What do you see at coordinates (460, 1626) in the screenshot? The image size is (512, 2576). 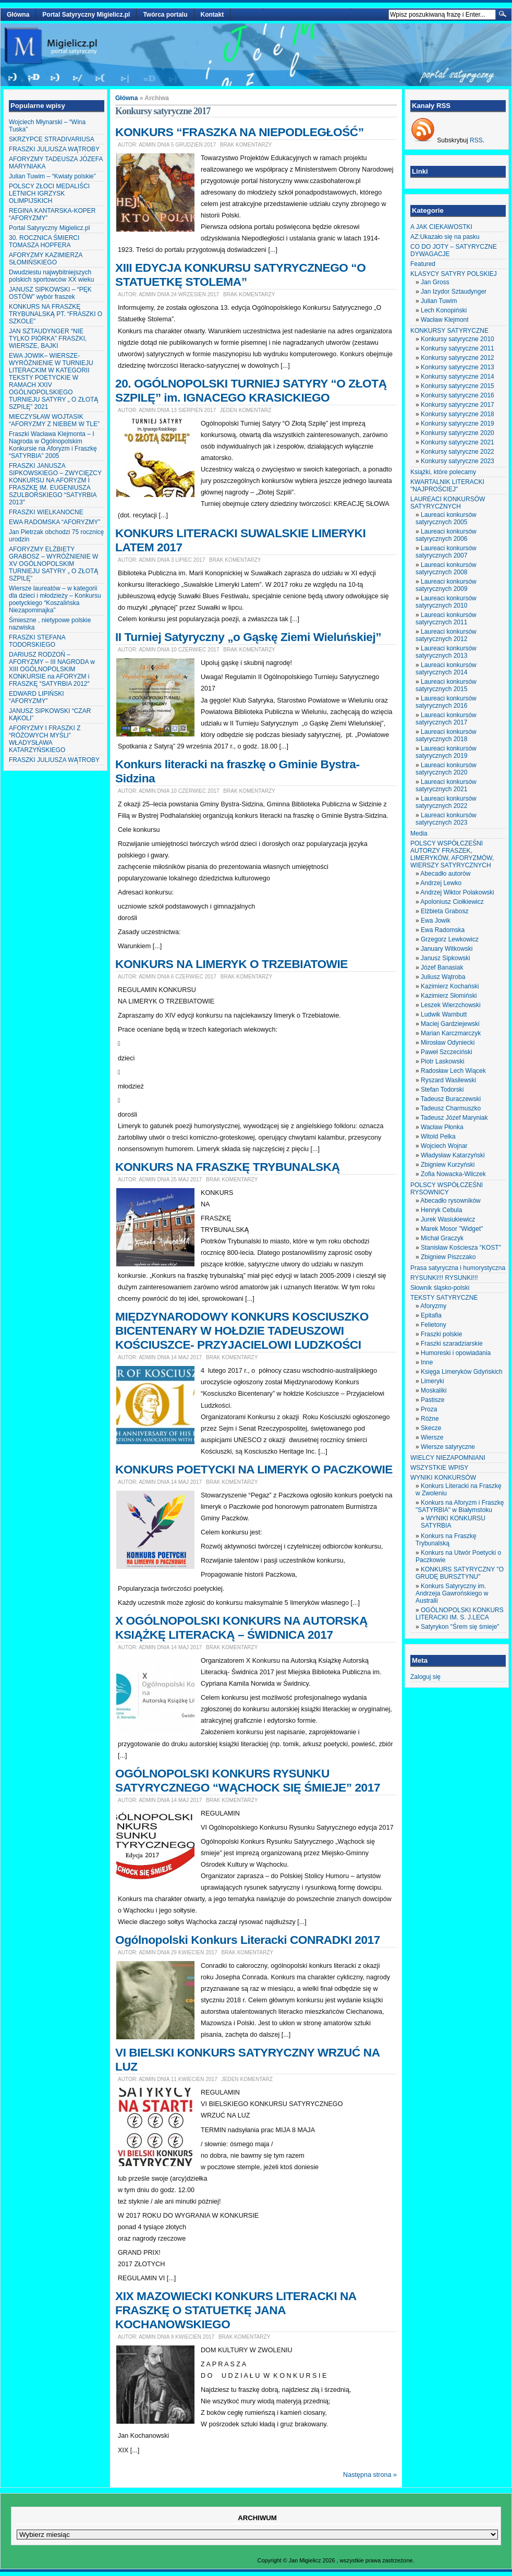 I see `Satyrykon "Śrem się śmieje"` at bounding box center [460, 1626].